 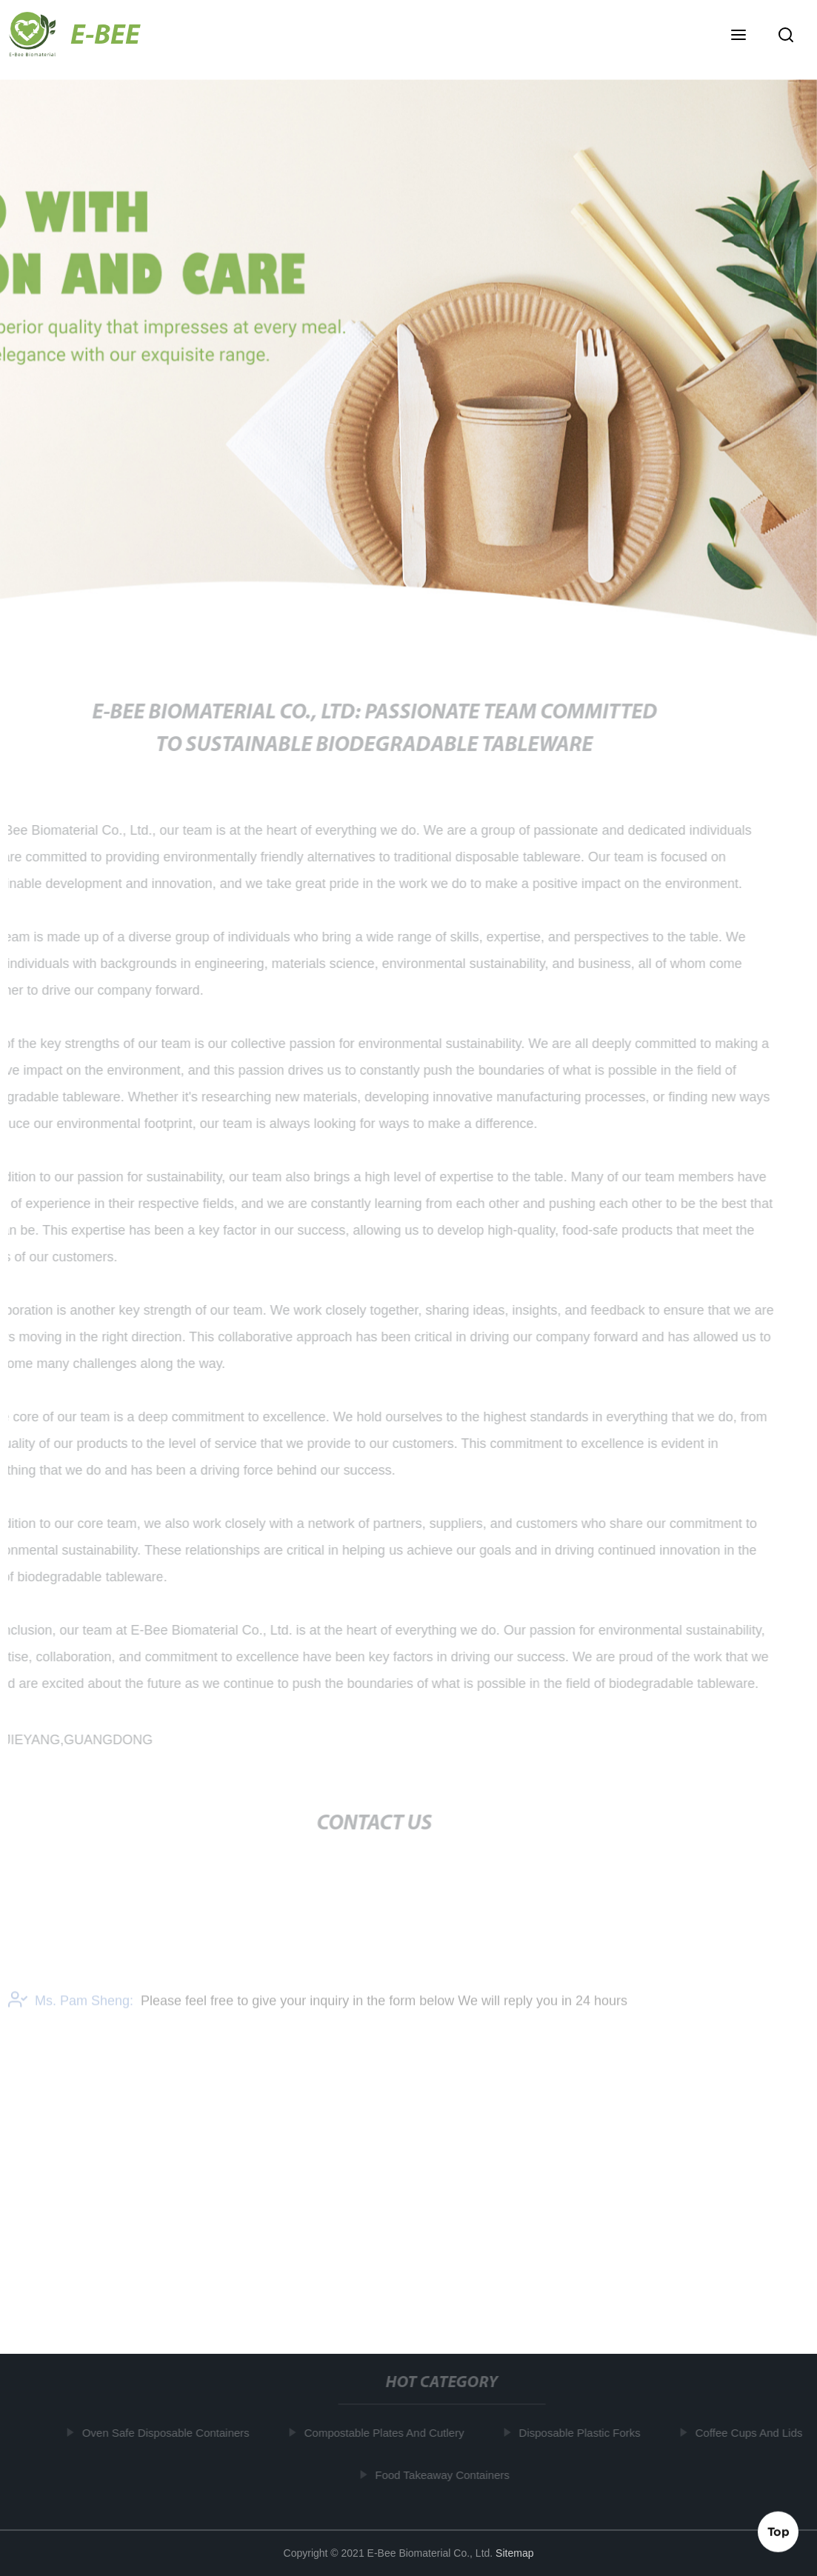 I want to click on Disposable Plastic Forks, so click(x=581, y=2432).